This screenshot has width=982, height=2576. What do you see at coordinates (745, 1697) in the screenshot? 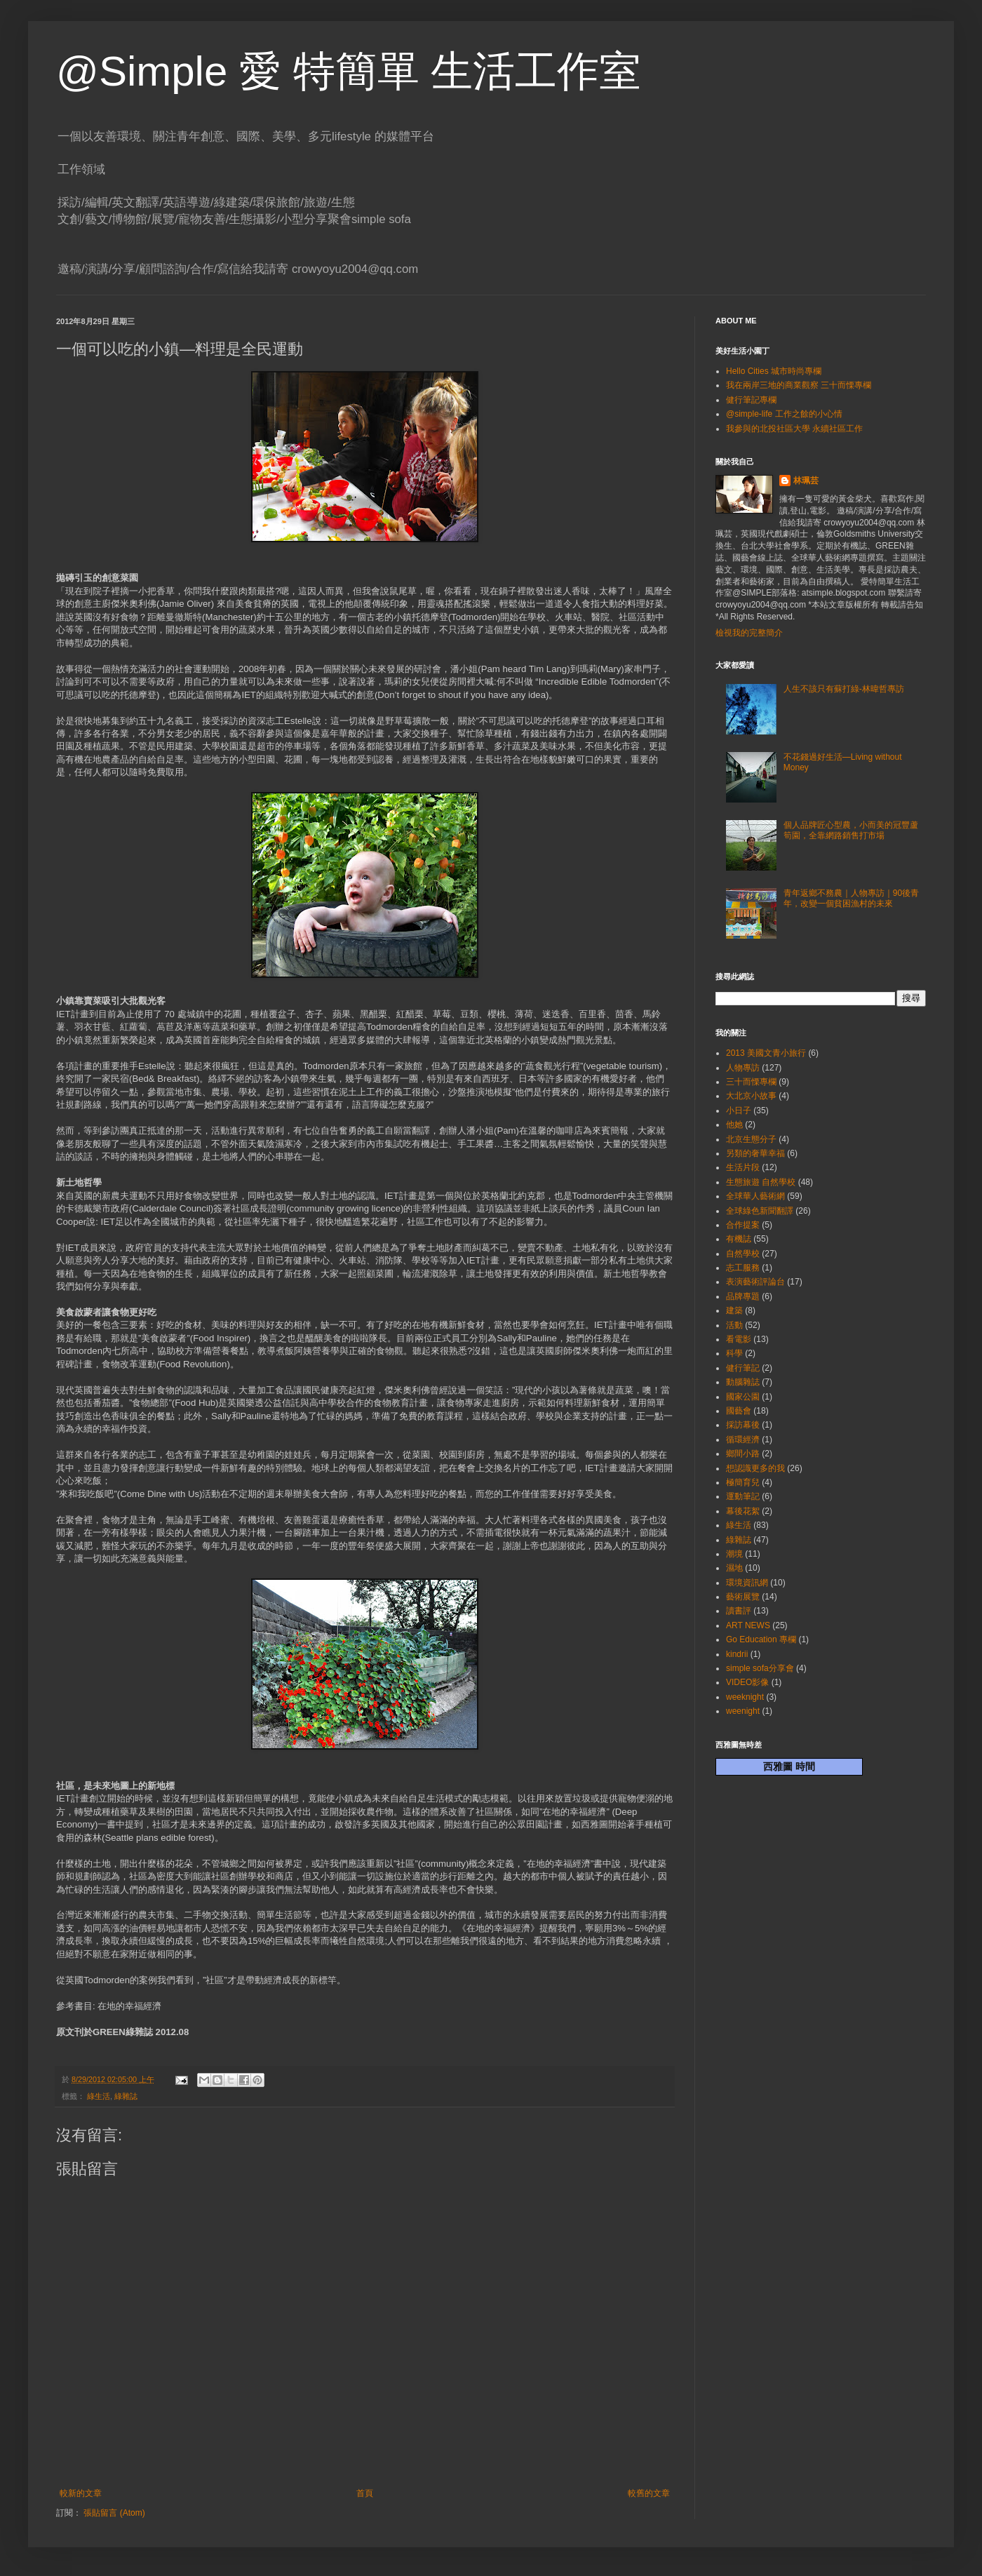
I see `weeknight` at bounding box center [745, 1697].